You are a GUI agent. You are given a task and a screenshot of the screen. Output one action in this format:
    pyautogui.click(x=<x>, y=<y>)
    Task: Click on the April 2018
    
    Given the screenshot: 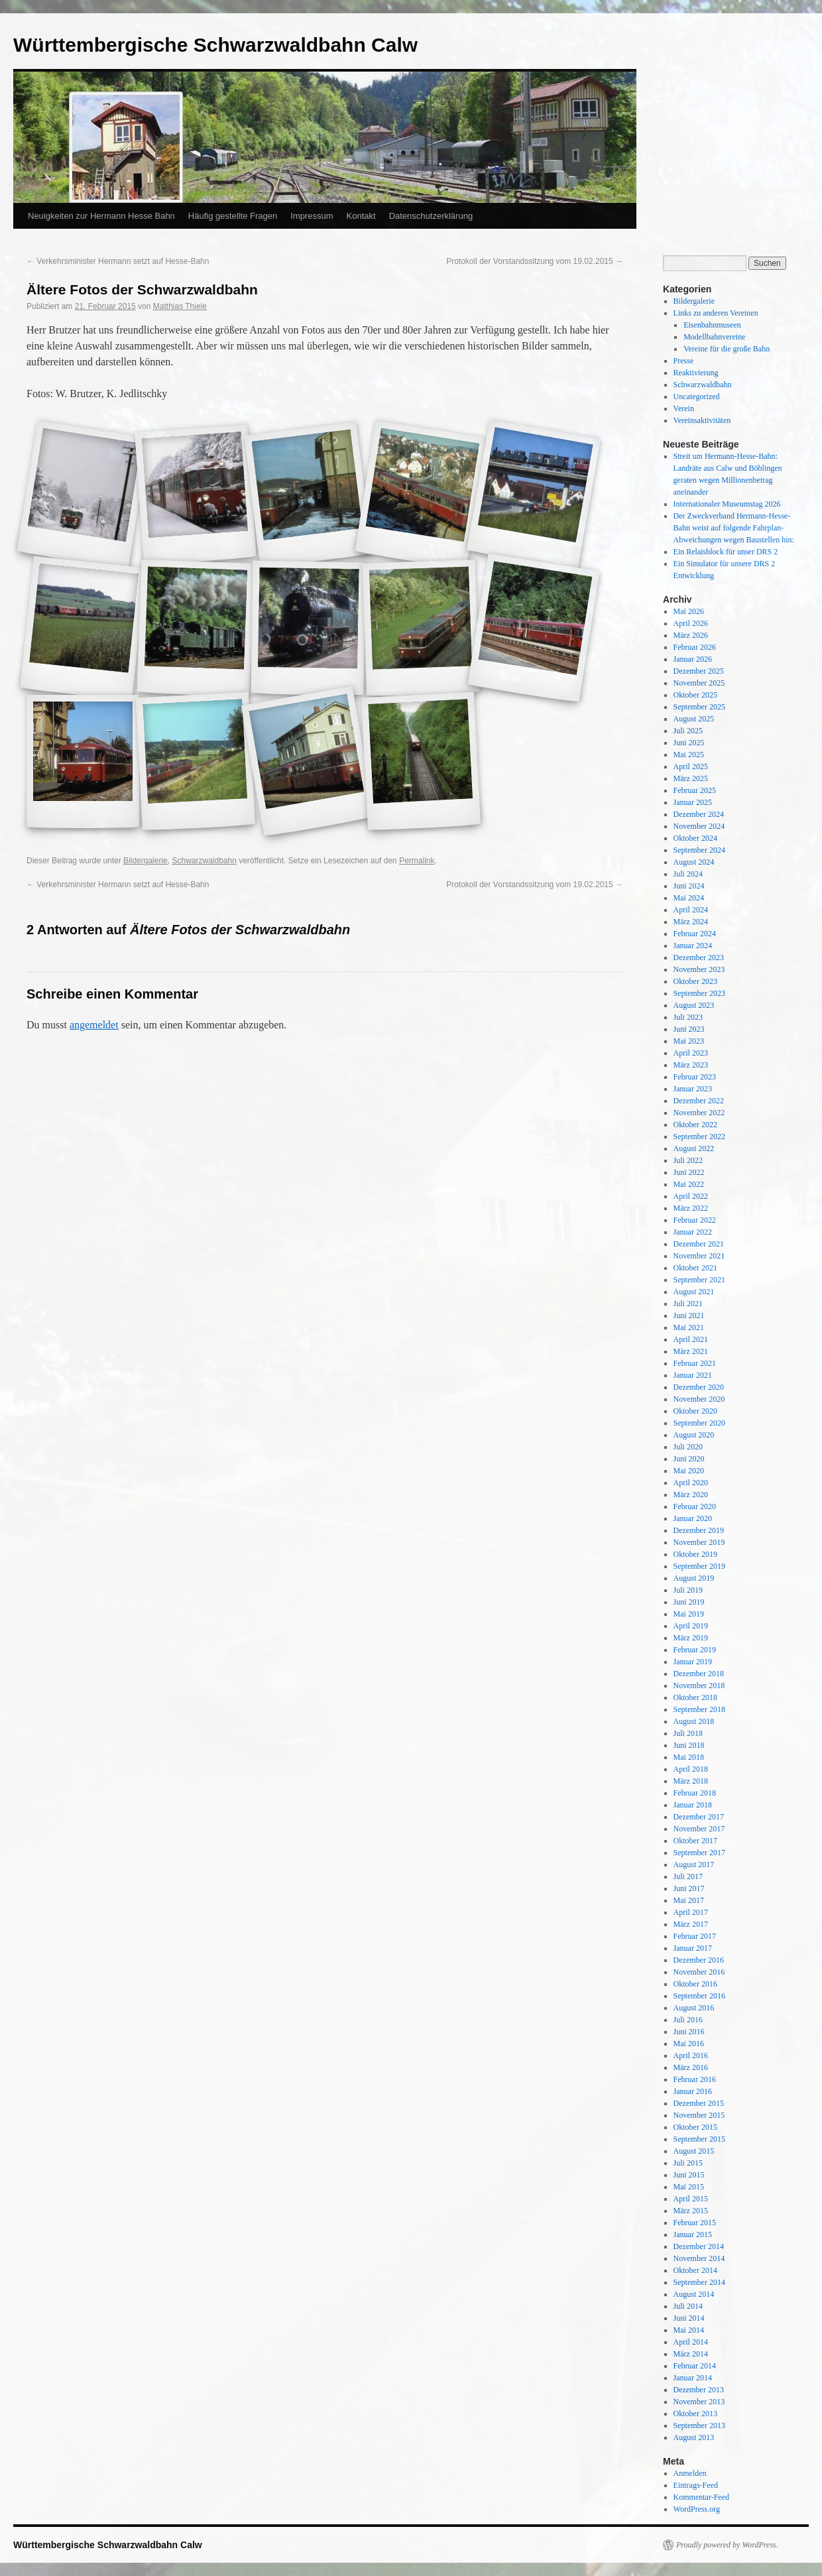 What is the action you would take?
    pyautogui.click(x=691, y=1769)
    